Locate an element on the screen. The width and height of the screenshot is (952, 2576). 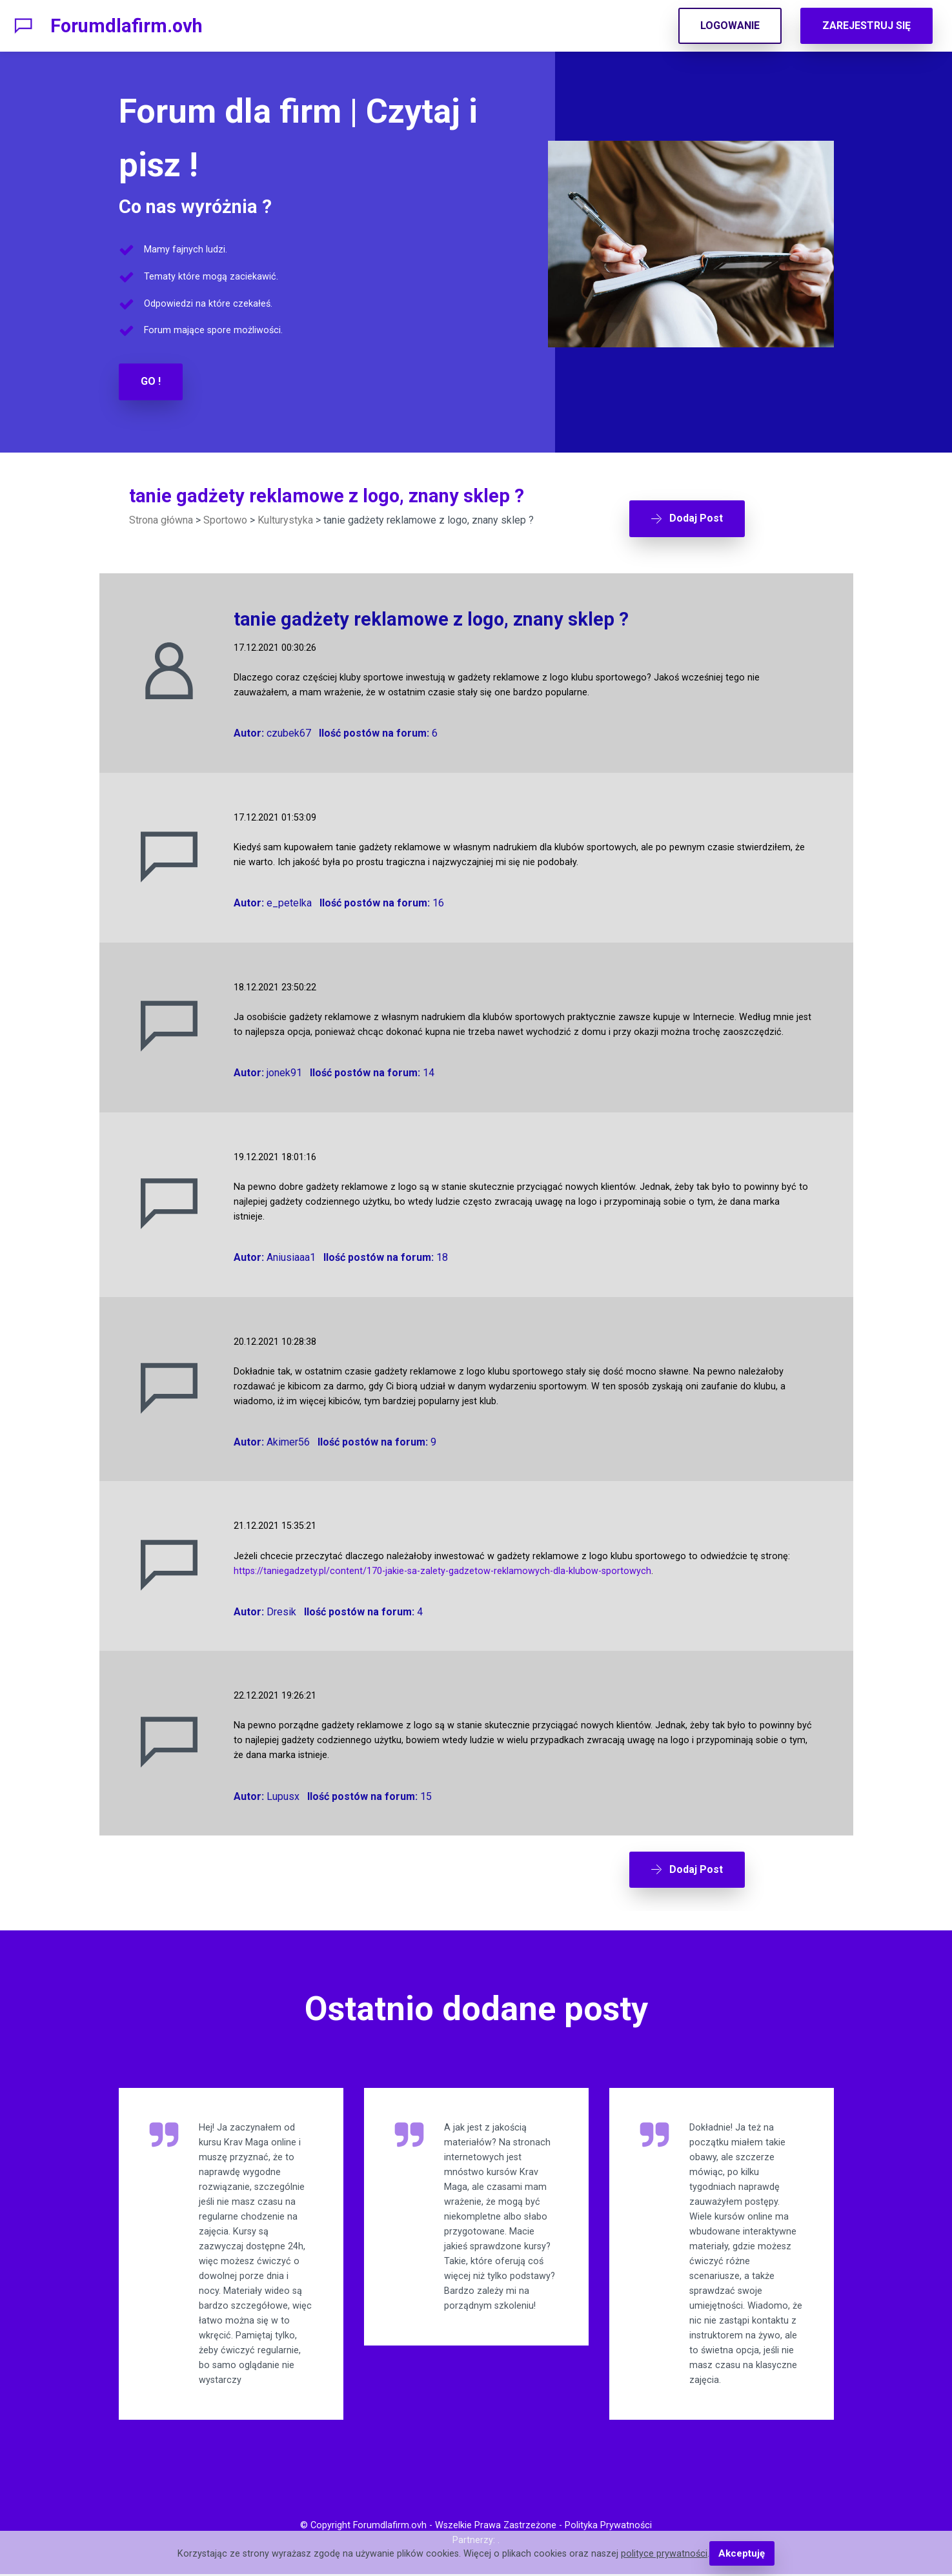
GO ! is located at coordinates (151, 381).